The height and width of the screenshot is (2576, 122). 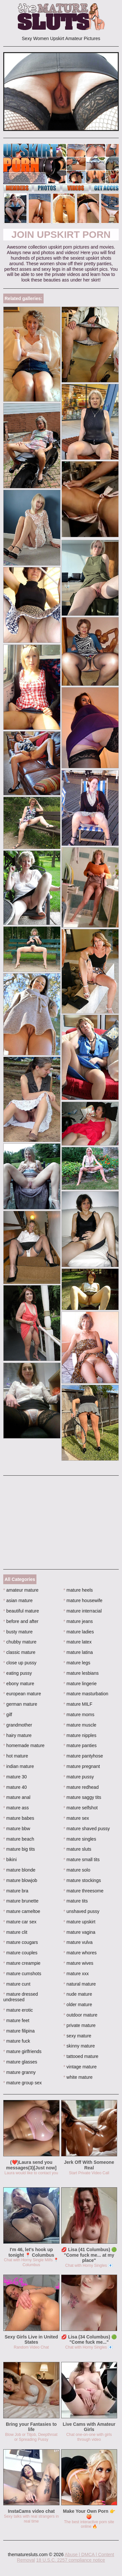 I want to click on mature lesbians, so click(x=81, y=1673).